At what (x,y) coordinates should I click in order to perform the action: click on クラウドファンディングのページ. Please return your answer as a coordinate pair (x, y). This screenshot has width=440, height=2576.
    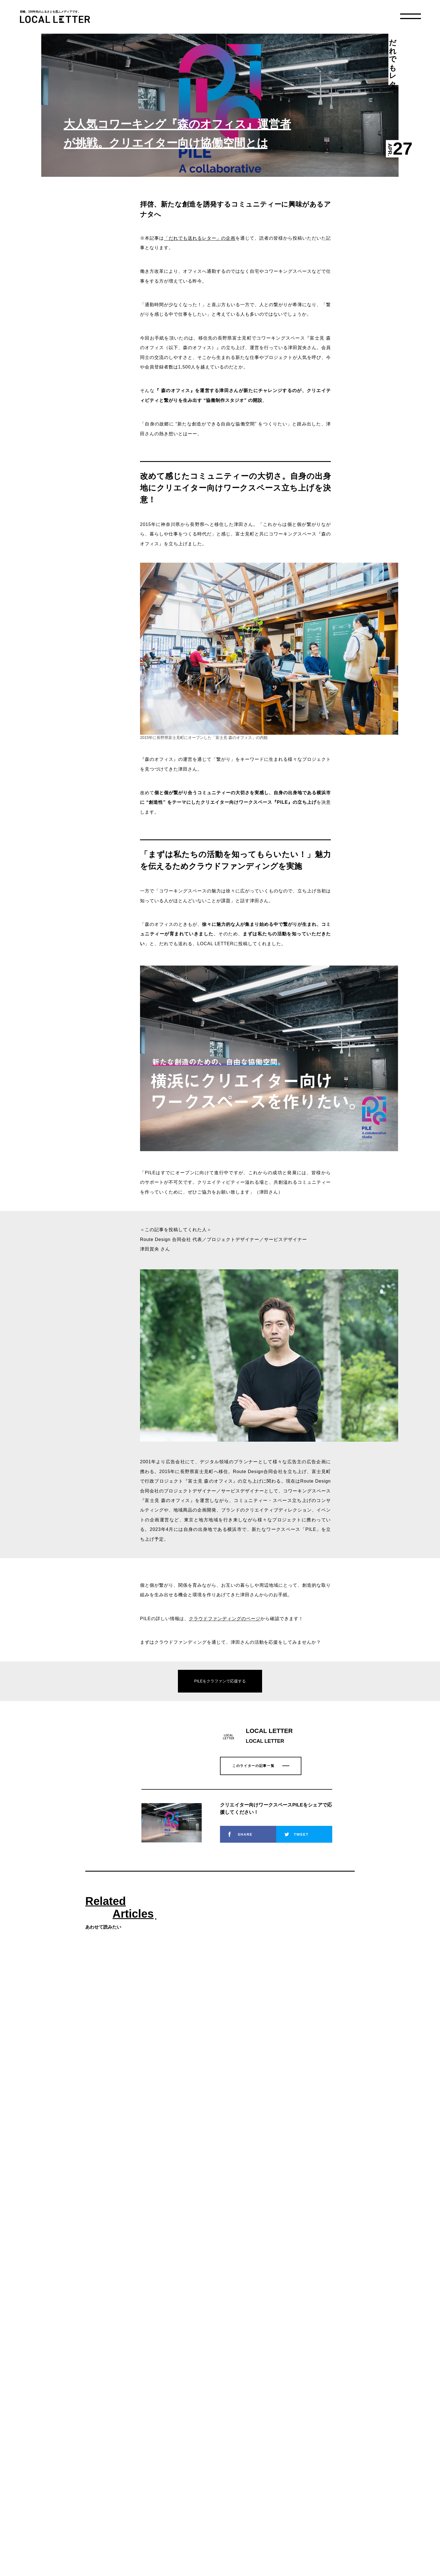
    Looking at the image, I should click on (224, 1618).